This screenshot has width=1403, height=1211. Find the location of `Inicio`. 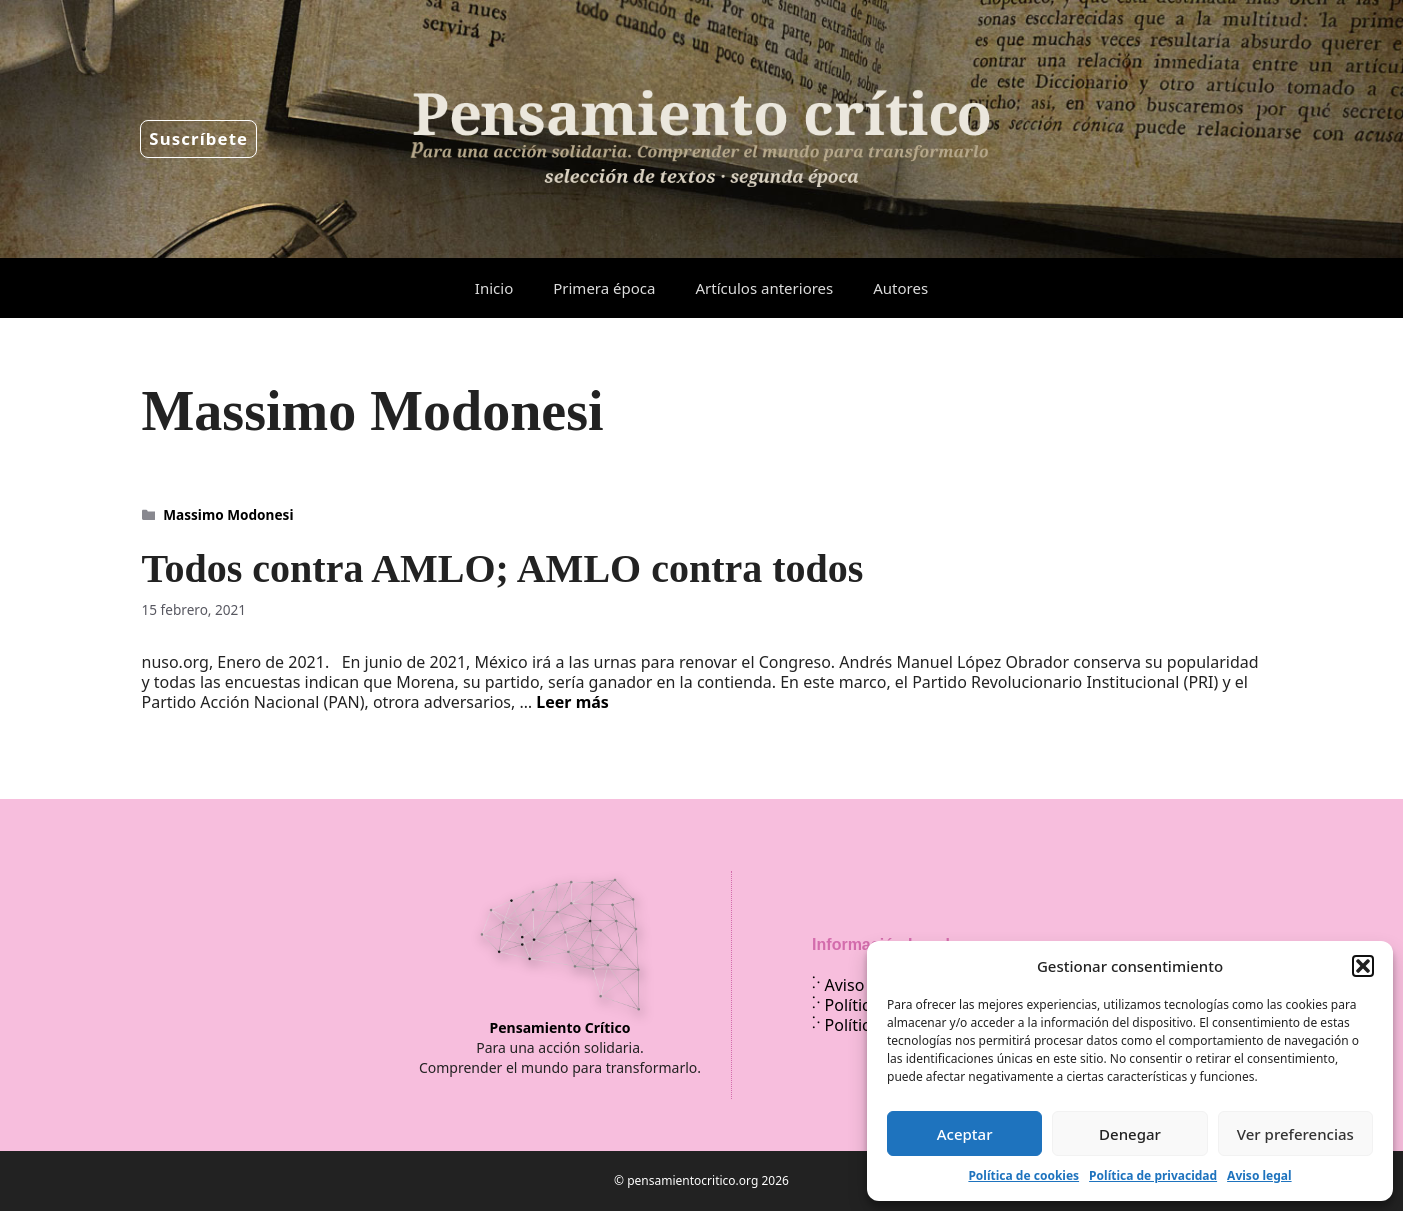

Inicio is located at coordinates (494, 288).